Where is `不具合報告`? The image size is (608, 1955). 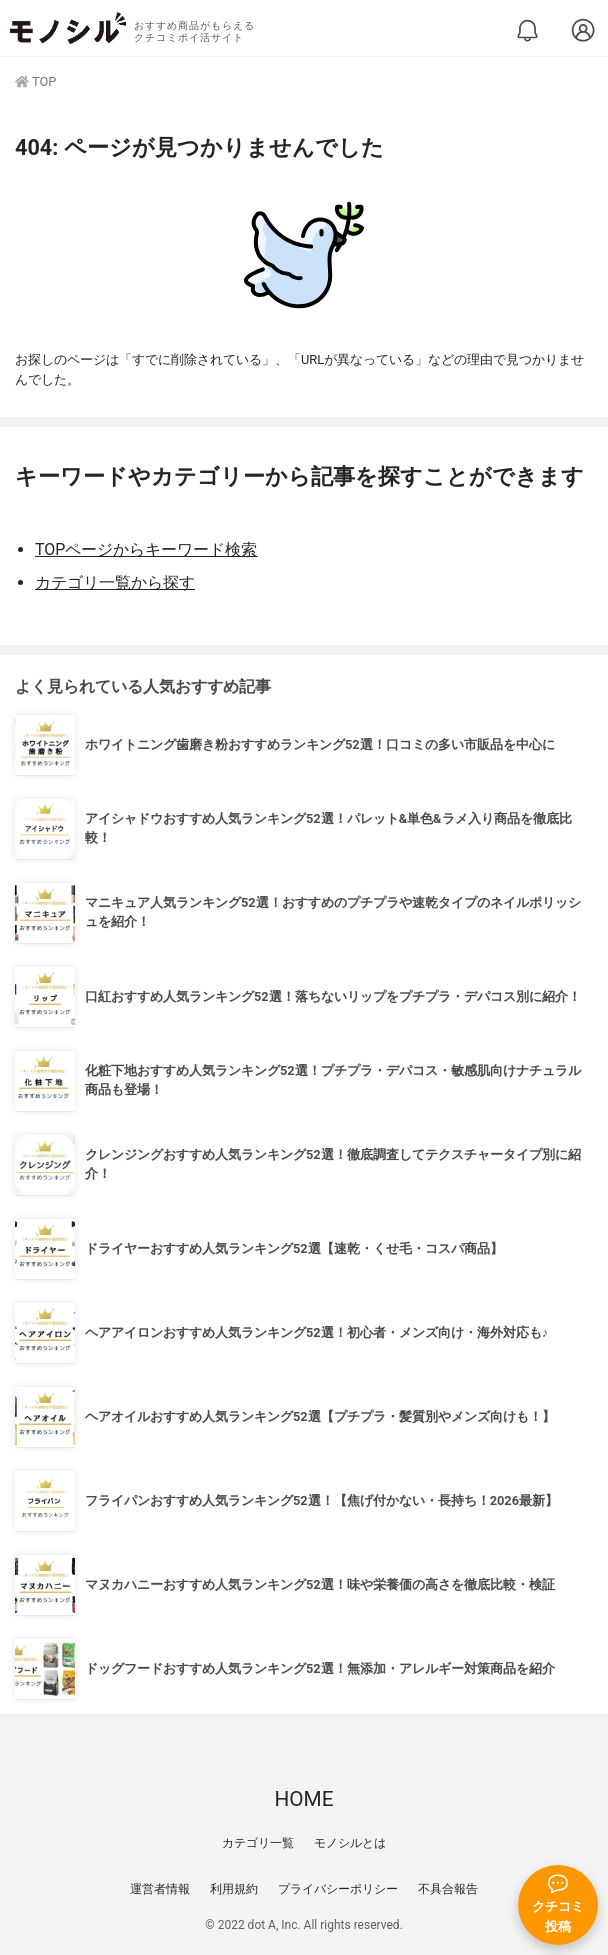 不具合報告 is located at coordinates (448, 1889).